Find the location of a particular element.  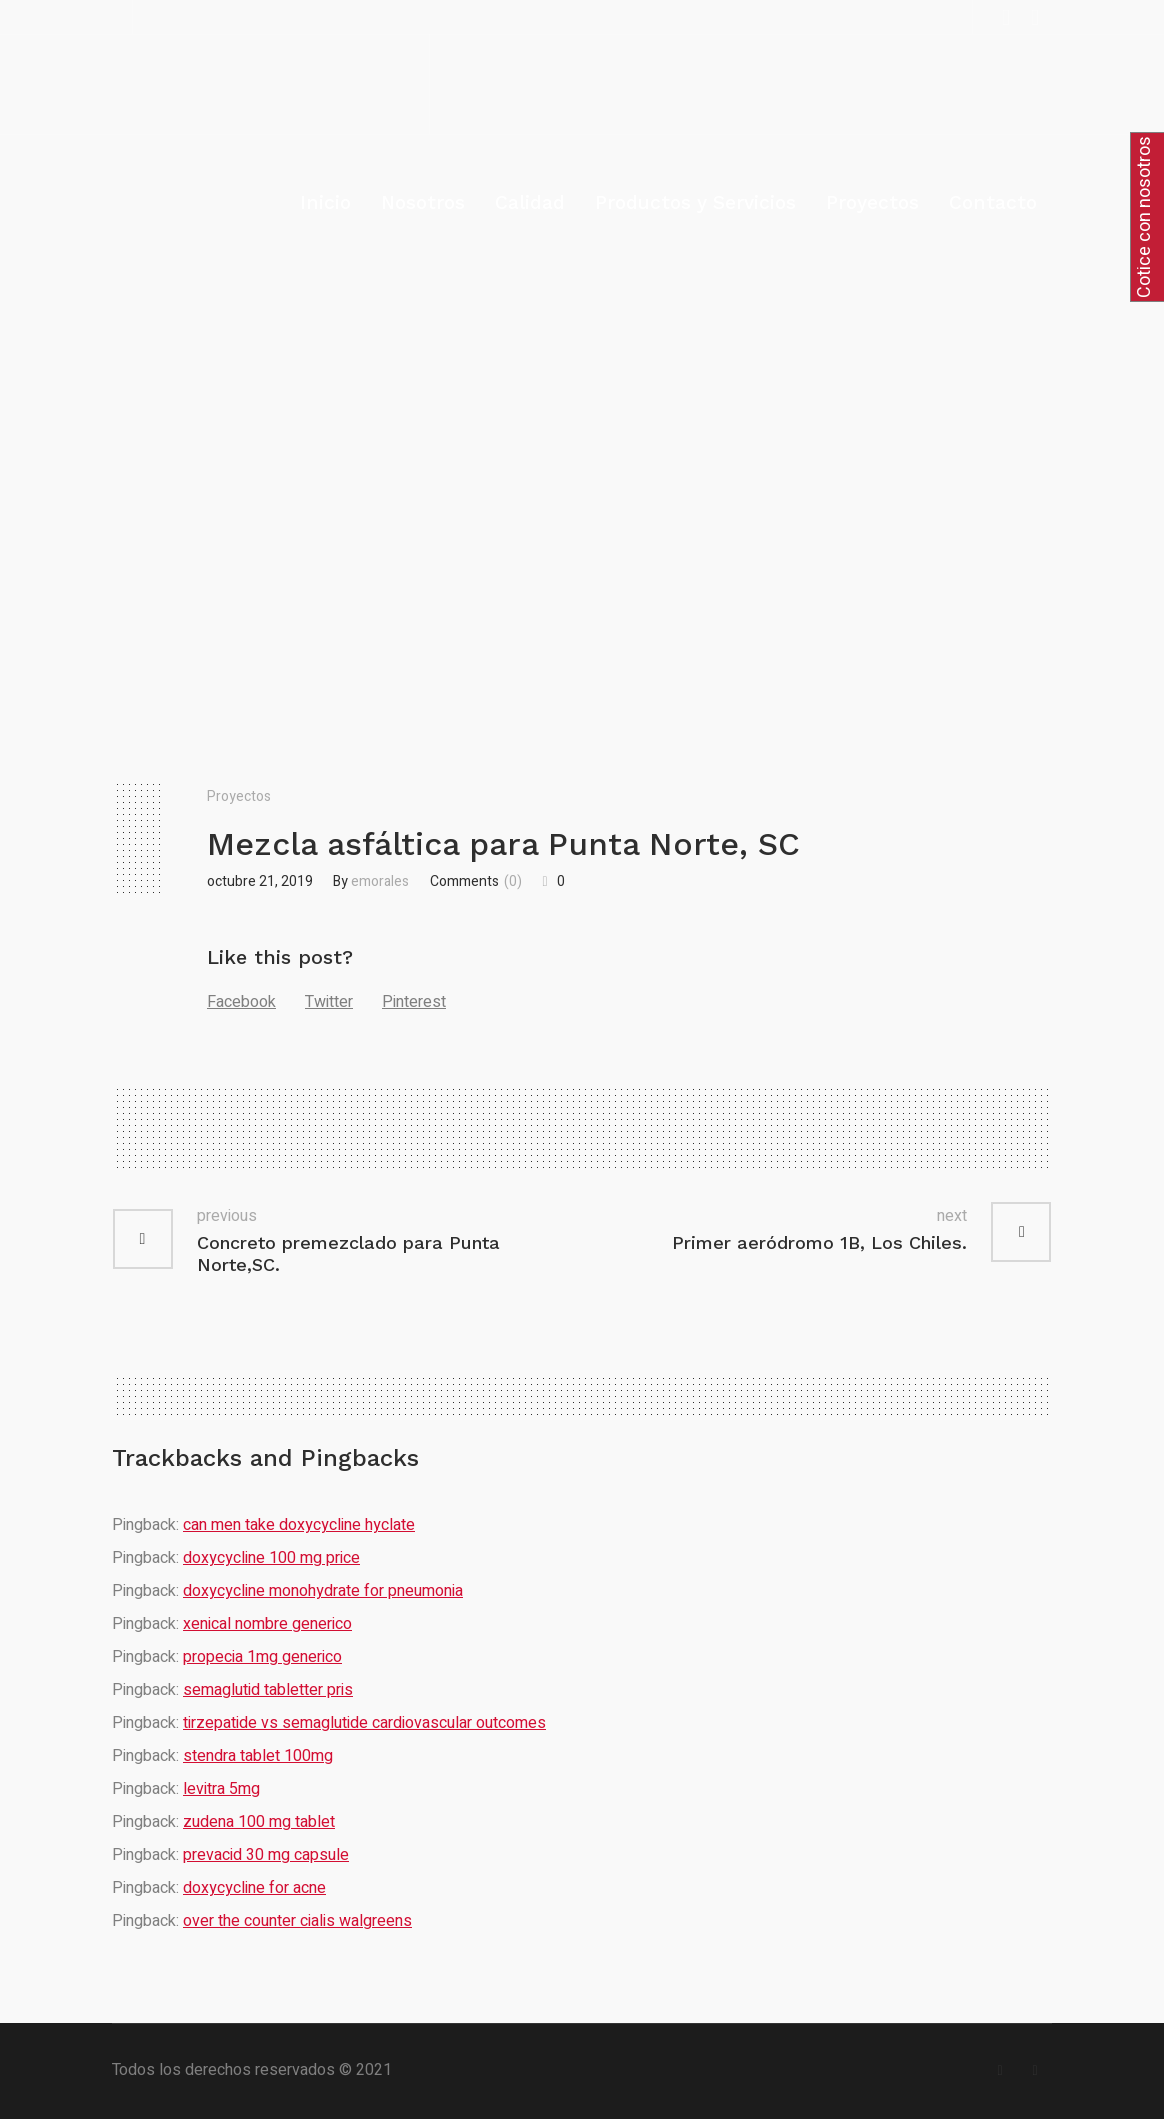

can men take doxycycline hyclate is located at coordinates (299, 1525).